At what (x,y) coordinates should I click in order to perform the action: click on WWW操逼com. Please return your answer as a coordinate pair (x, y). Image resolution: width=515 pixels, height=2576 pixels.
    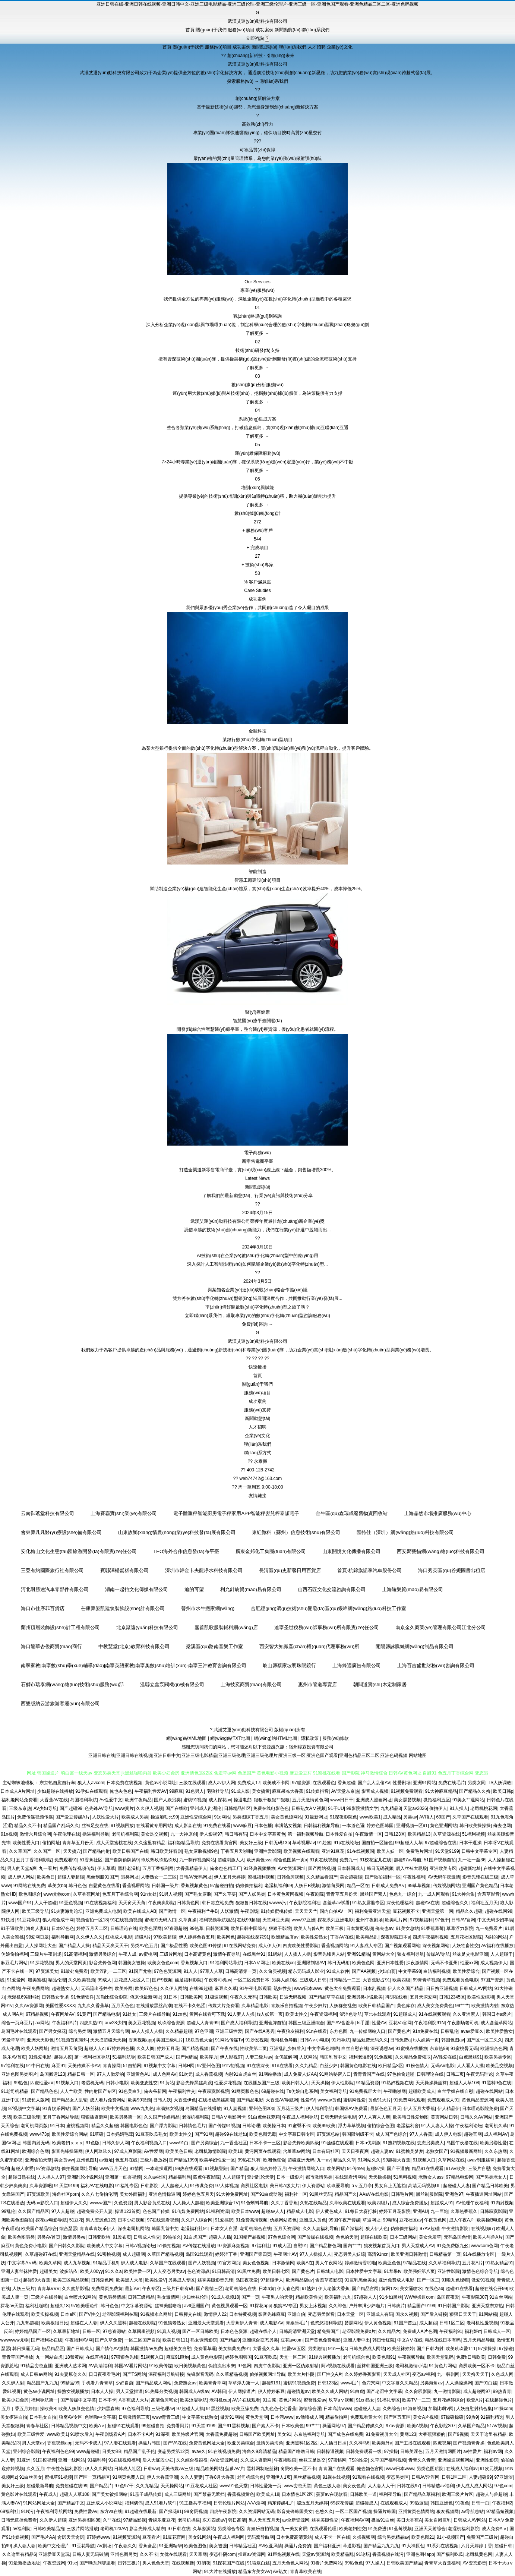
    Looking at the image, I should click on (419, 2297).